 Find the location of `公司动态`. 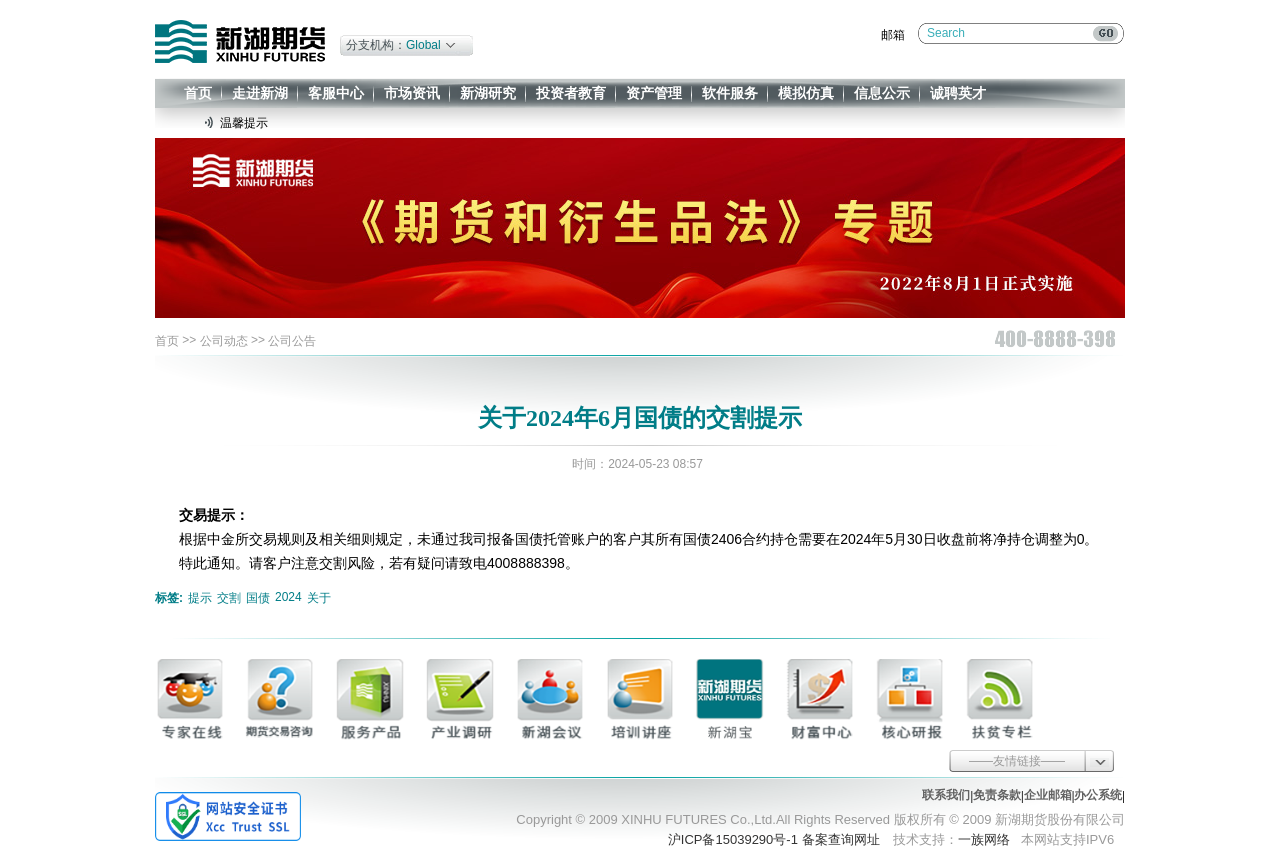

公司动态 is located at coordinates (224, 341).